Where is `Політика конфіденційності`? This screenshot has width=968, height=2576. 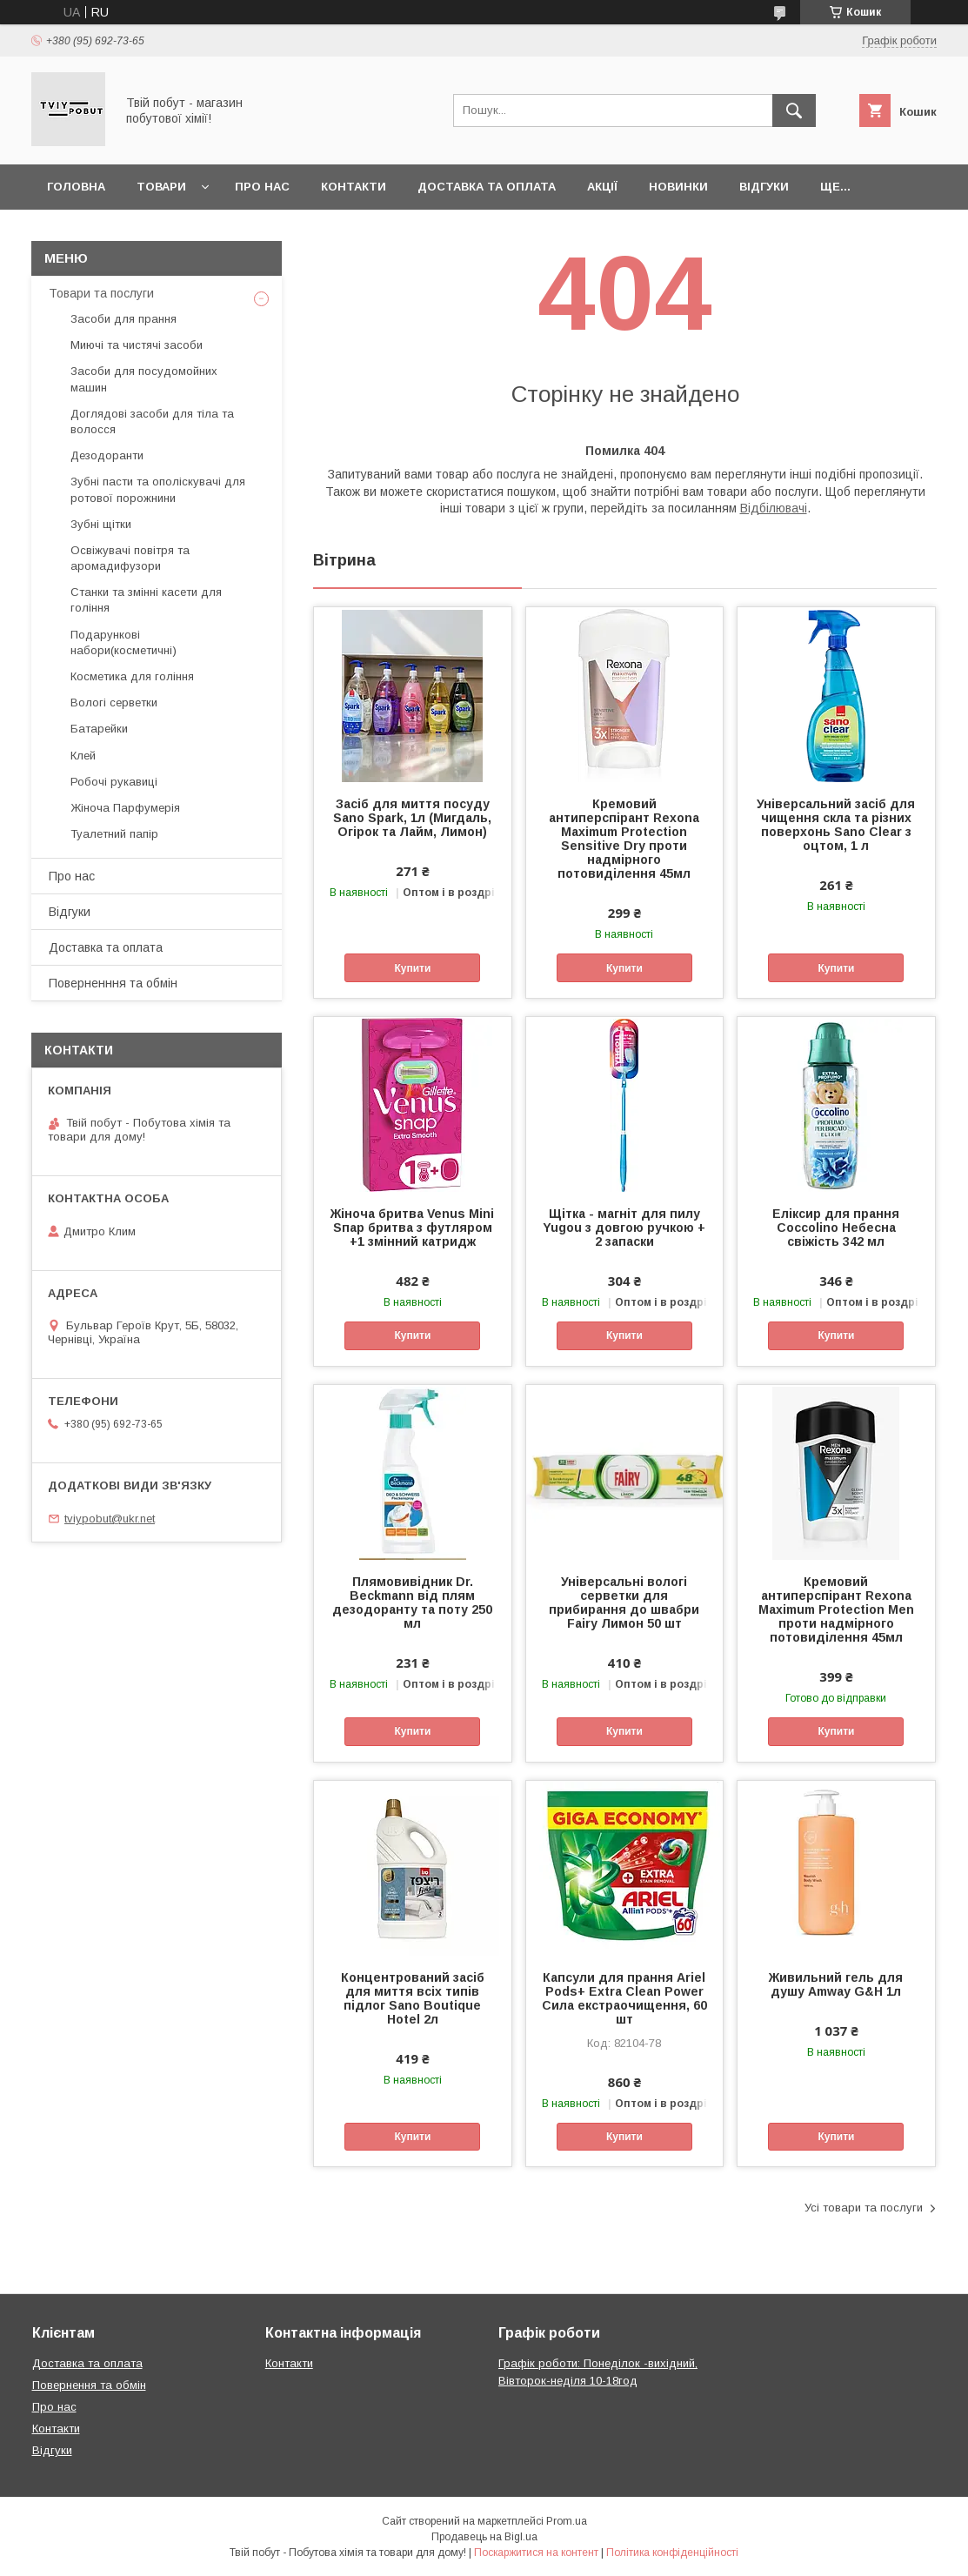 Політика конфіденційності is located at coordinates (672, 2552).